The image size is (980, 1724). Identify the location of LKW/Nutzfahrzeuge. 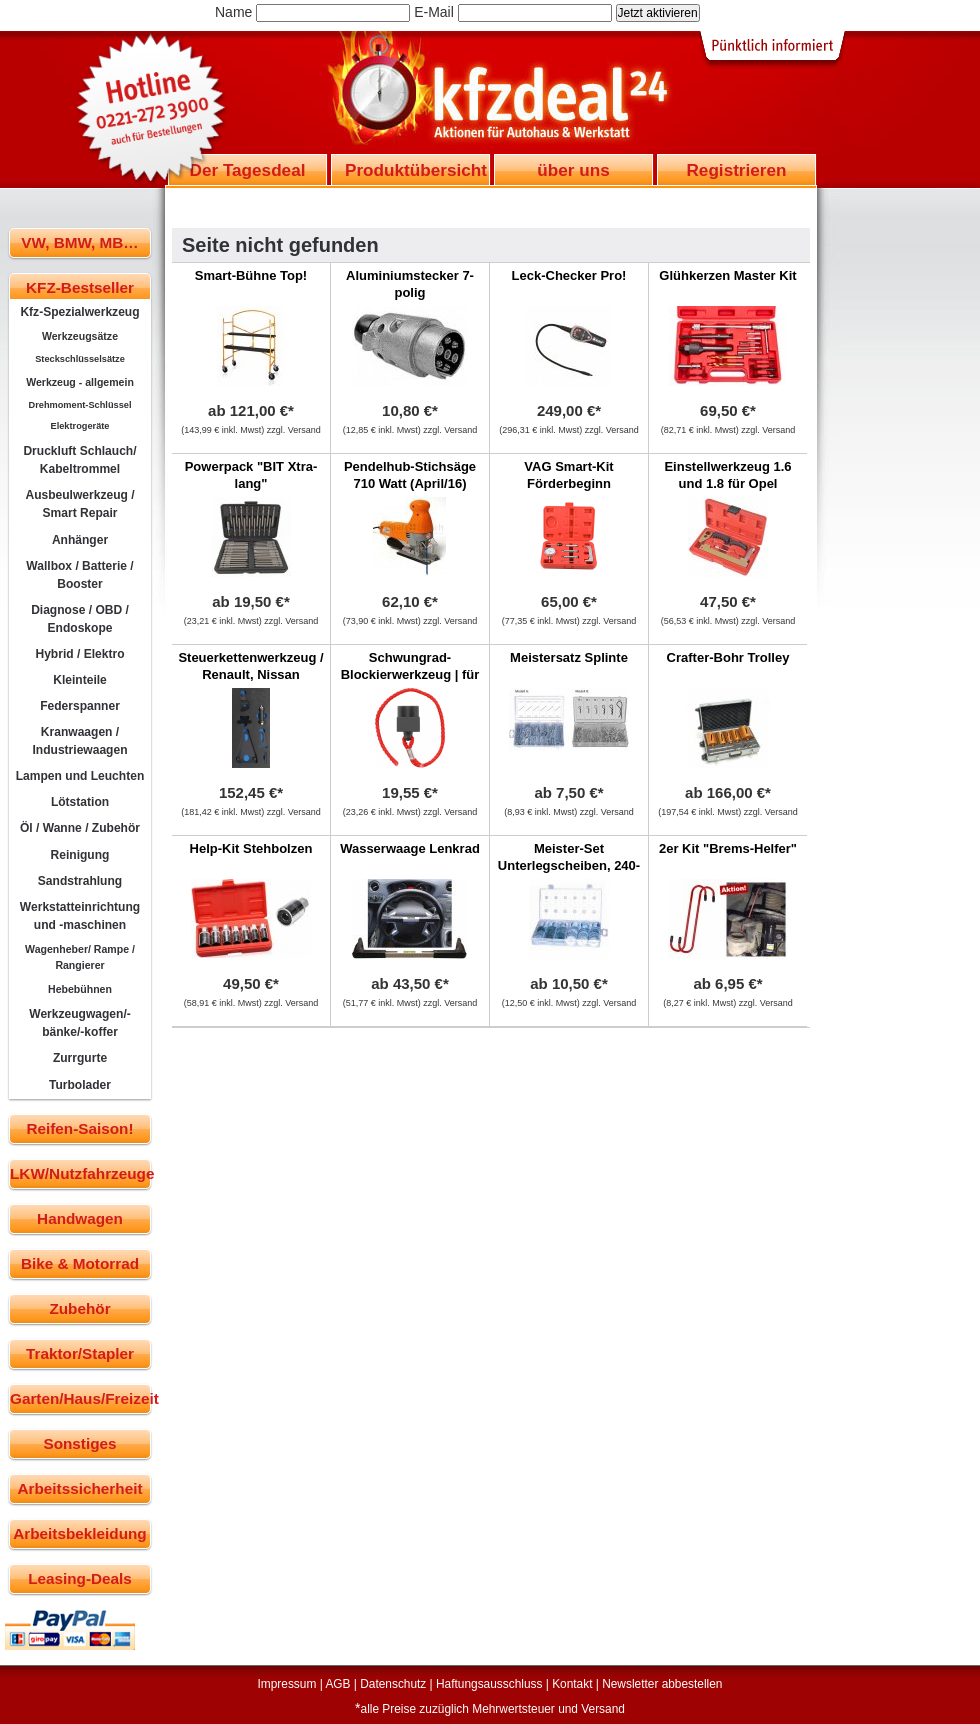
(80, 1173).